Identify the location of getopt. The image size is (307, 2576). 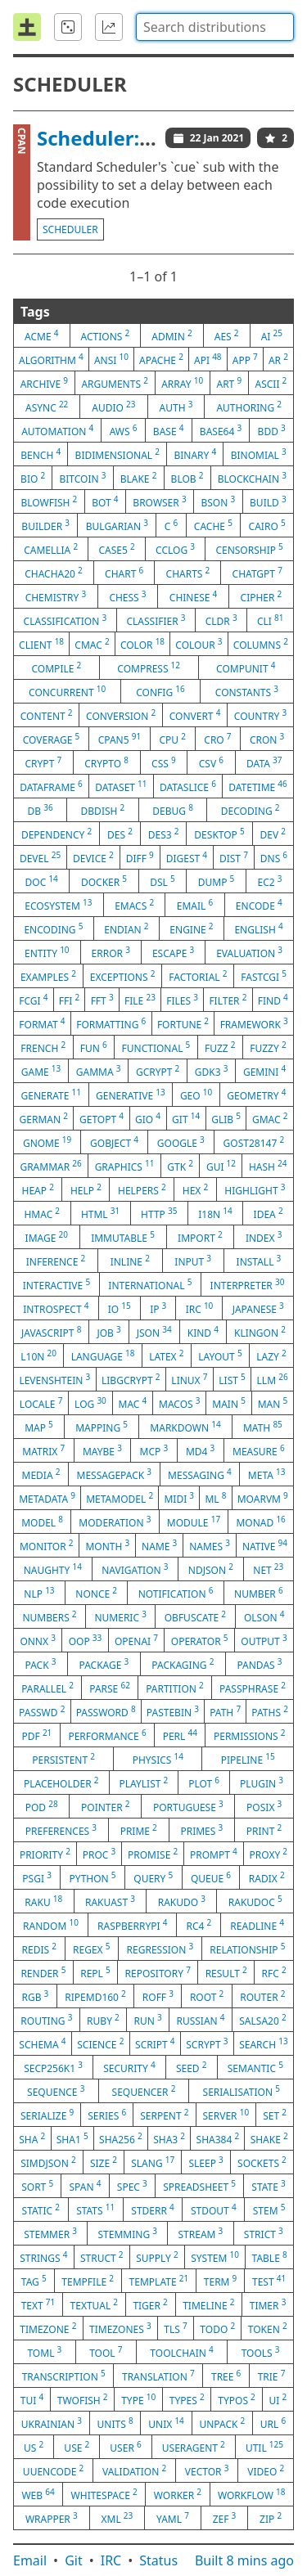
(101, 1118).